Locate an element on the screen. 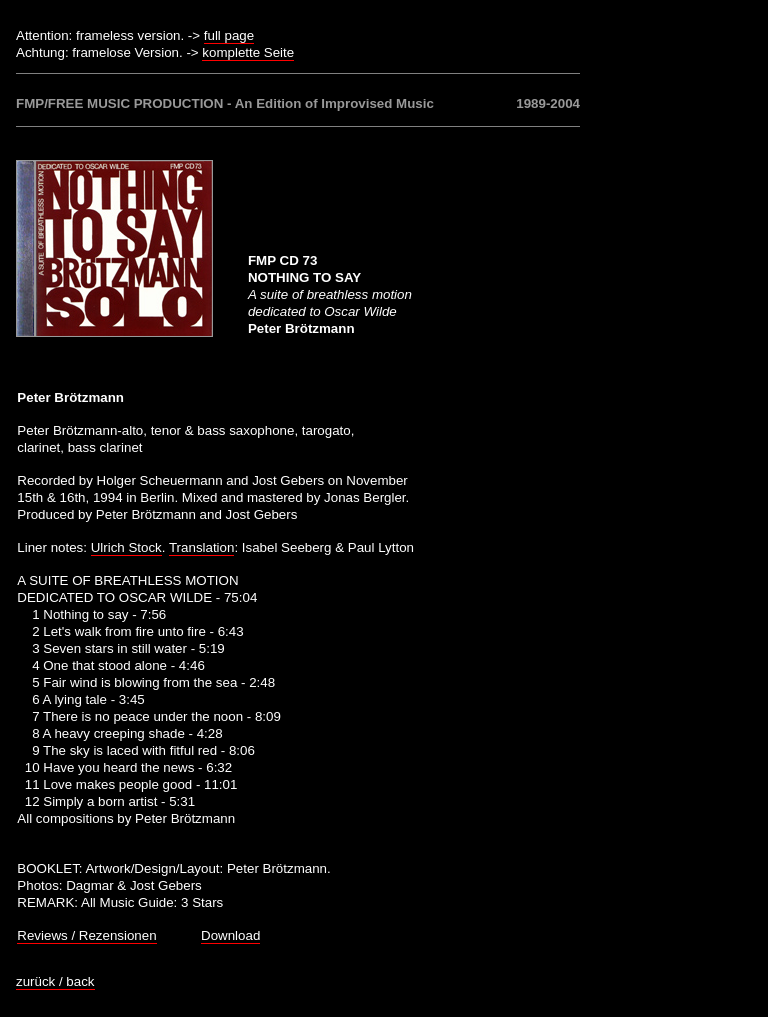  Download is located at coordinates (230, 935).